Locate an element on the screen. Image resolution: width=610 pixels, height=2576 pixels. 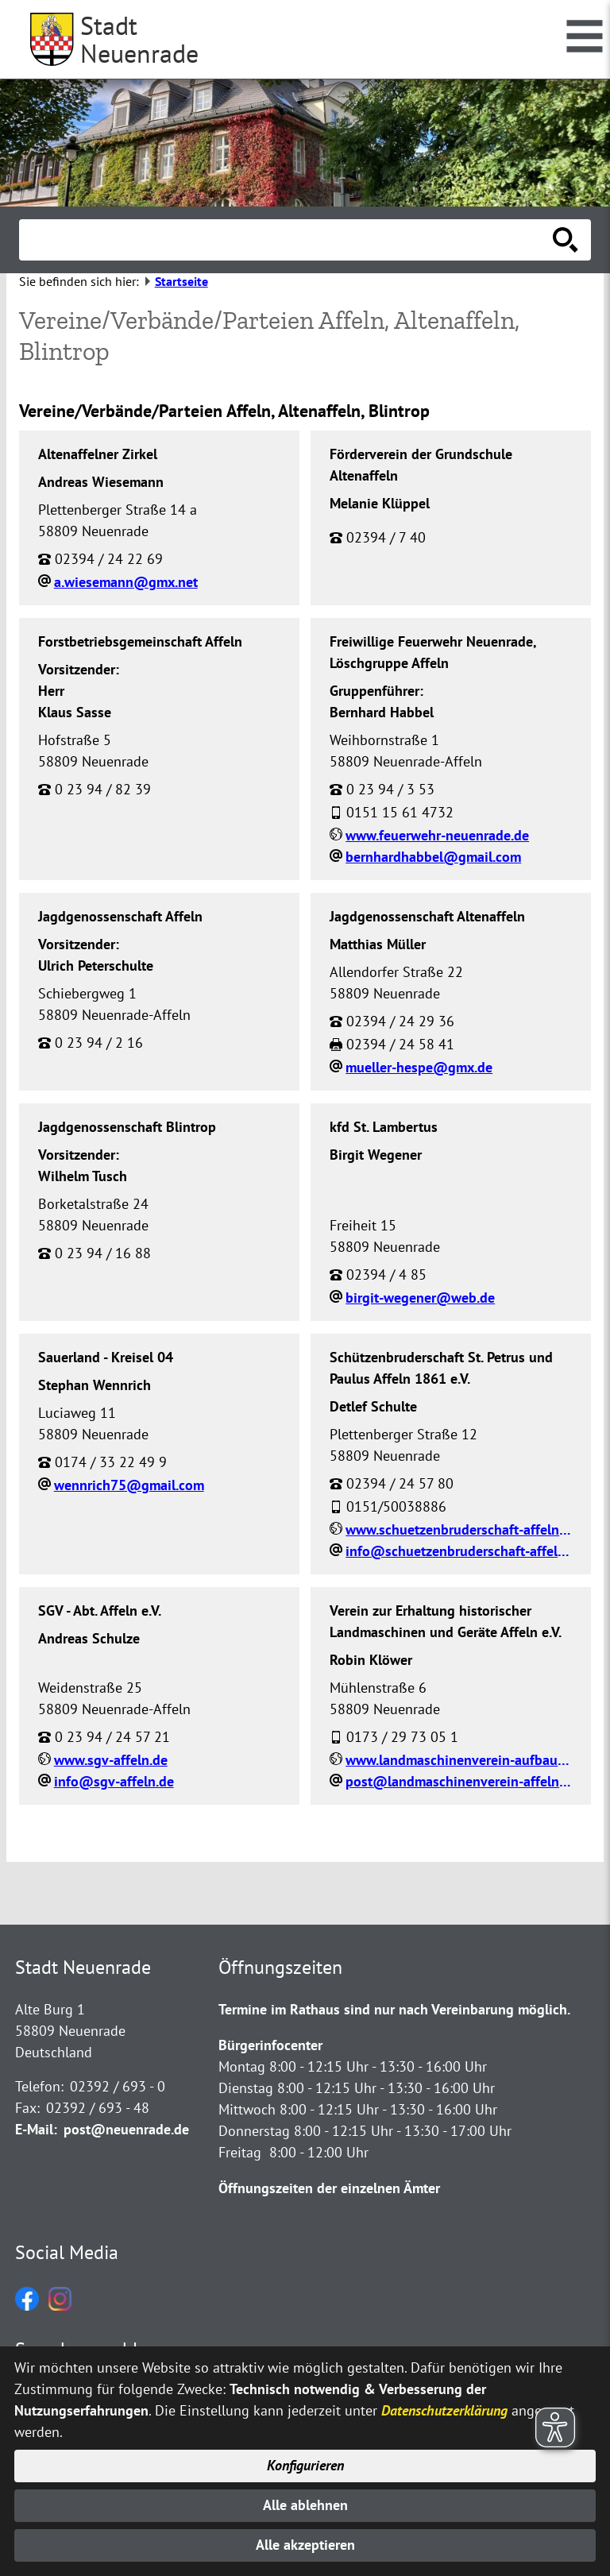
Öffnungszeiten der einzelnen Ämter is located at coordinates (329, 2188).